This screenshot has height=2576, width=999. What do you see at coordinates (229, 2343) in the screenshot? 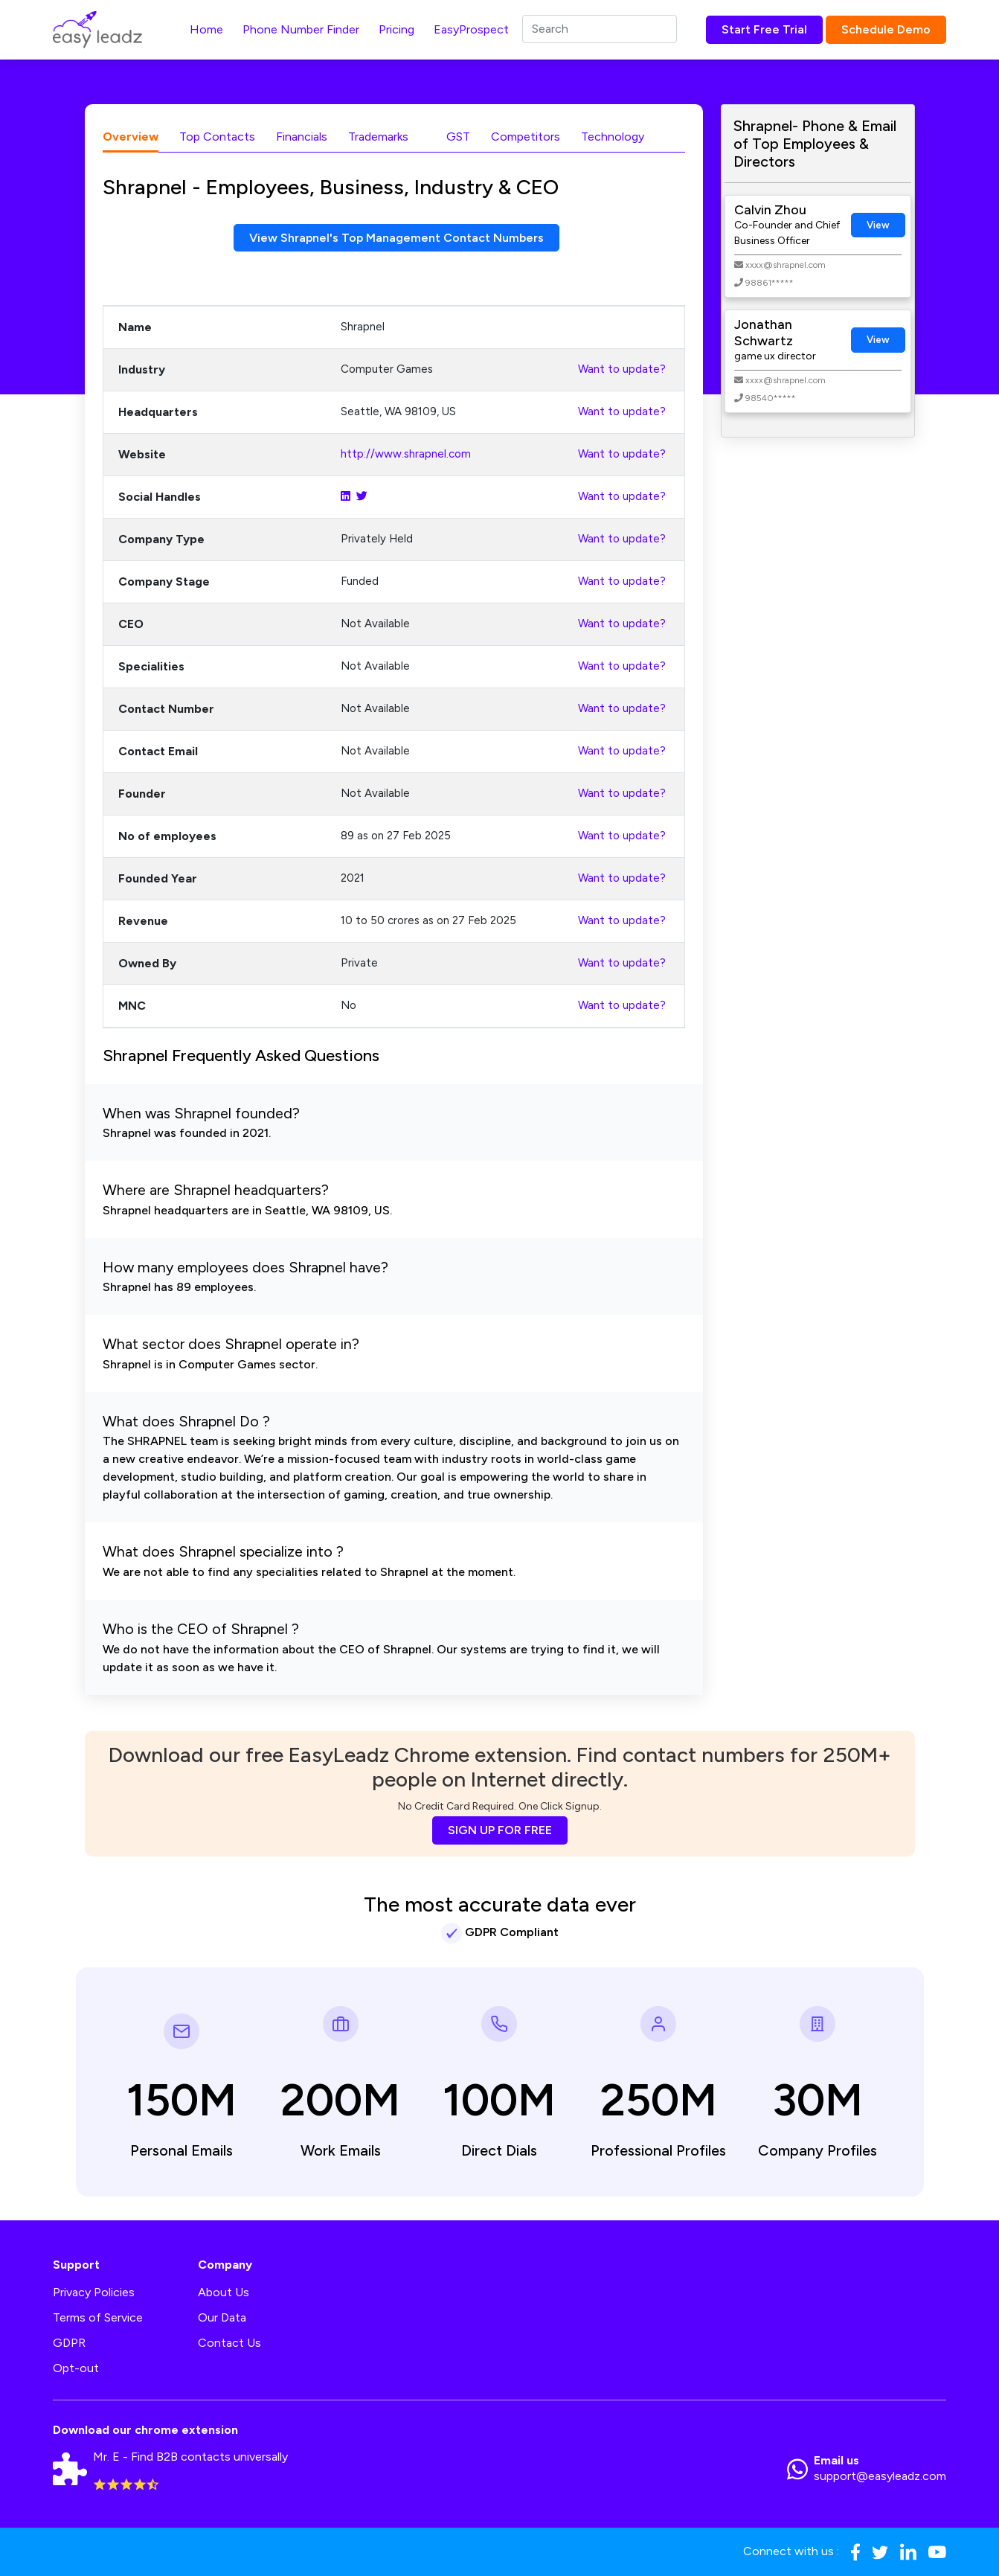
I see `Contact Us` at bounding box center [229, 2343].